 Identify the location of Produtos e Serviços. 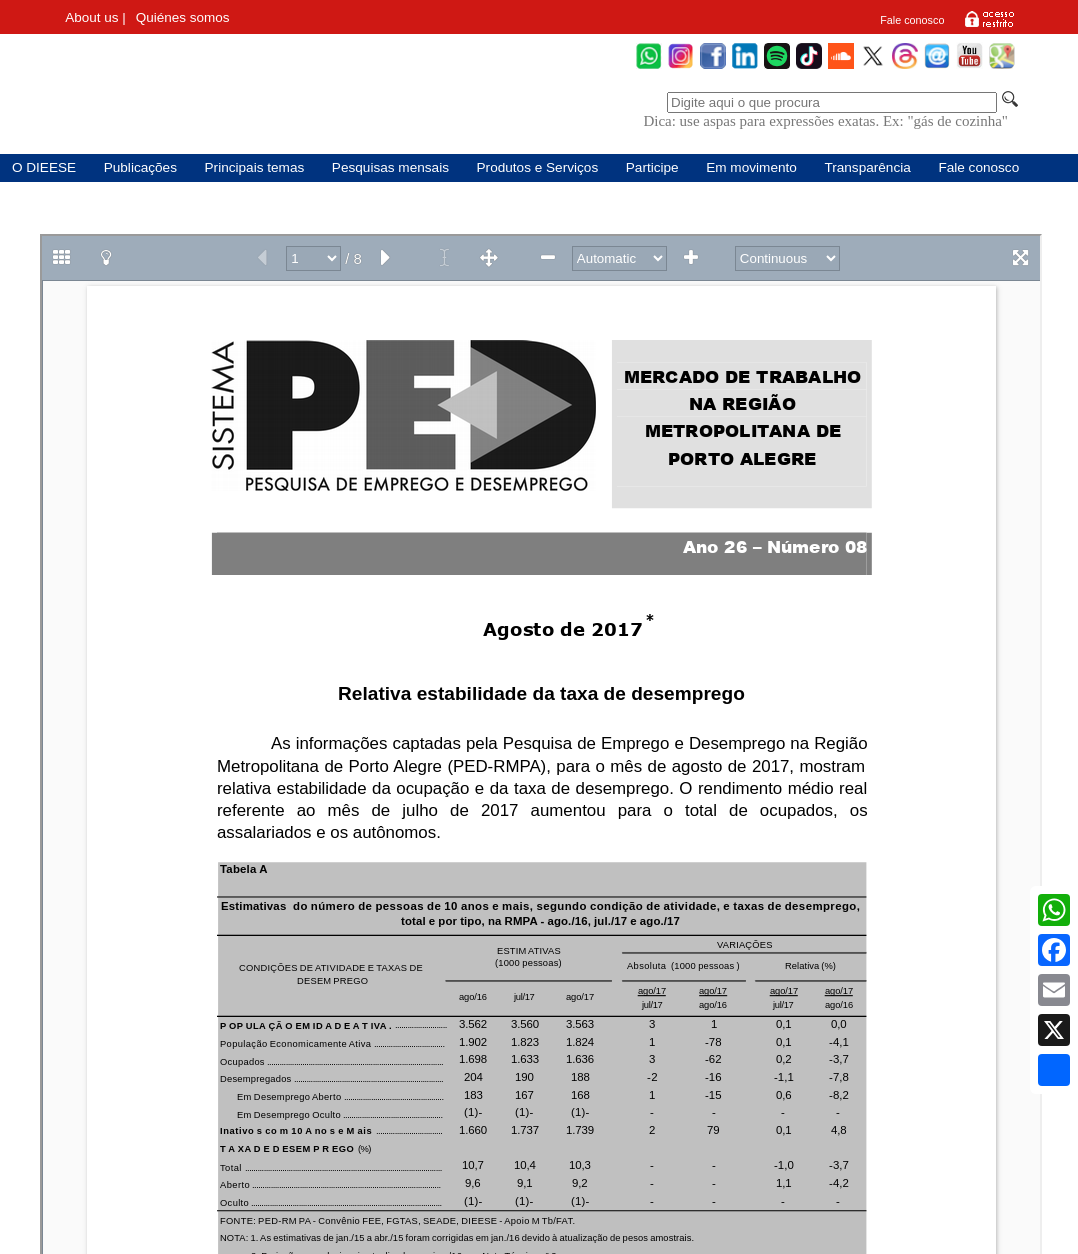
(538, 167).